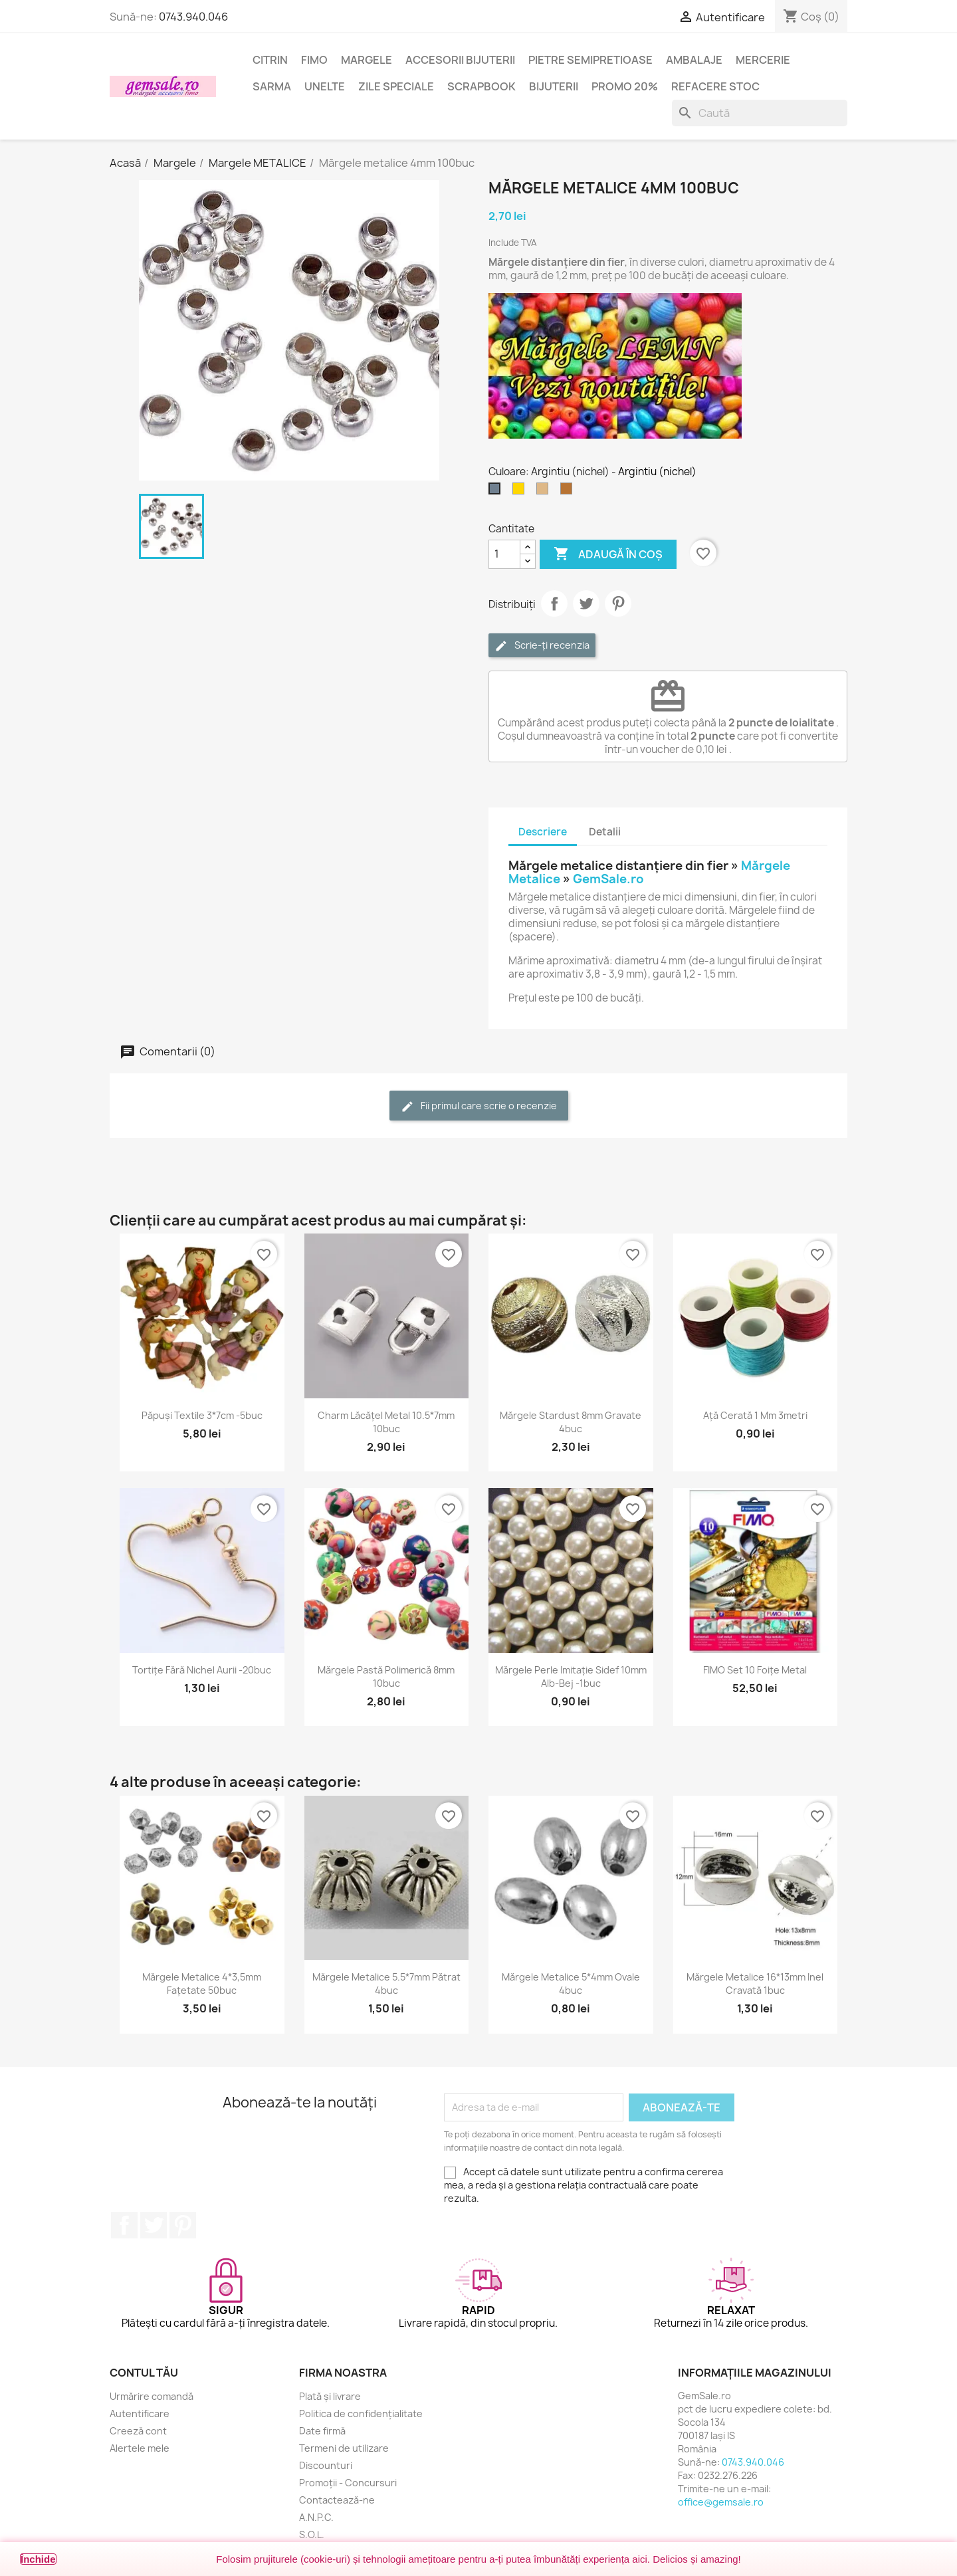 This screenshot has height=2576, width=957. Describe the element at coordinates (386, 1422) in the screenshot. I see `Charm lăcățel metal 10.5*7mm 10buc` at that location.